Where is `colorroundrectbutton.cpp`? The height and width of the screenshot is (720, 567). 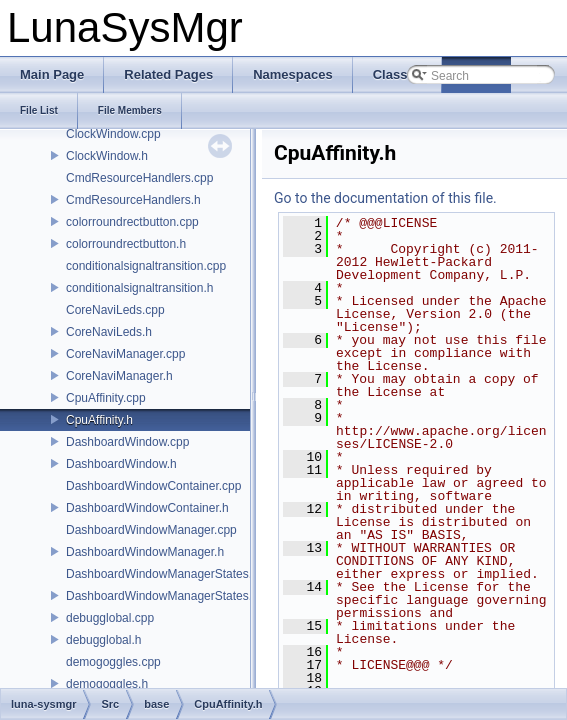 colorroundrectbutton.cpp is located at coordinates (132, 222).